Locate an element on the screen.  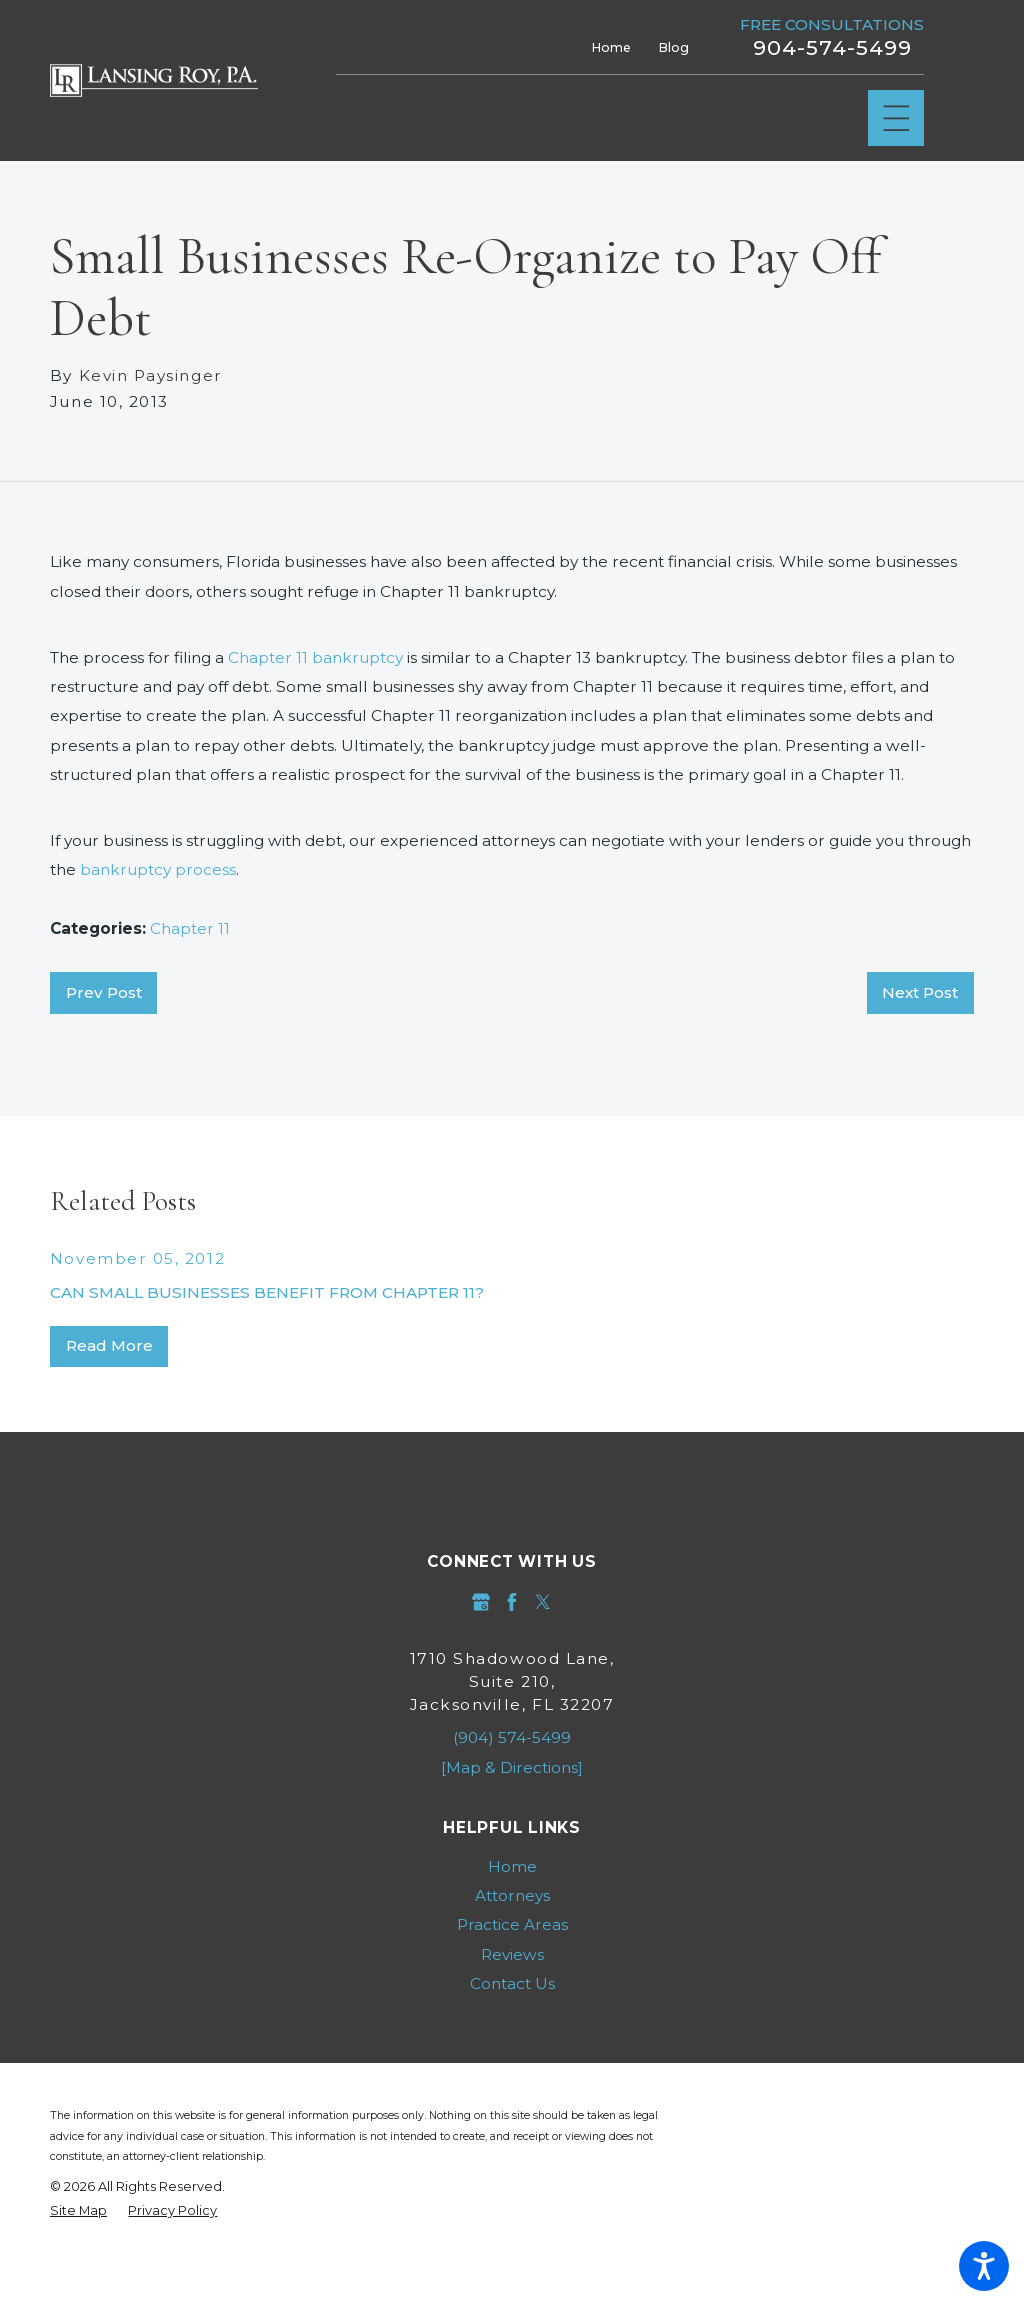
bankruptcy process is located at coordinates (158, 869).